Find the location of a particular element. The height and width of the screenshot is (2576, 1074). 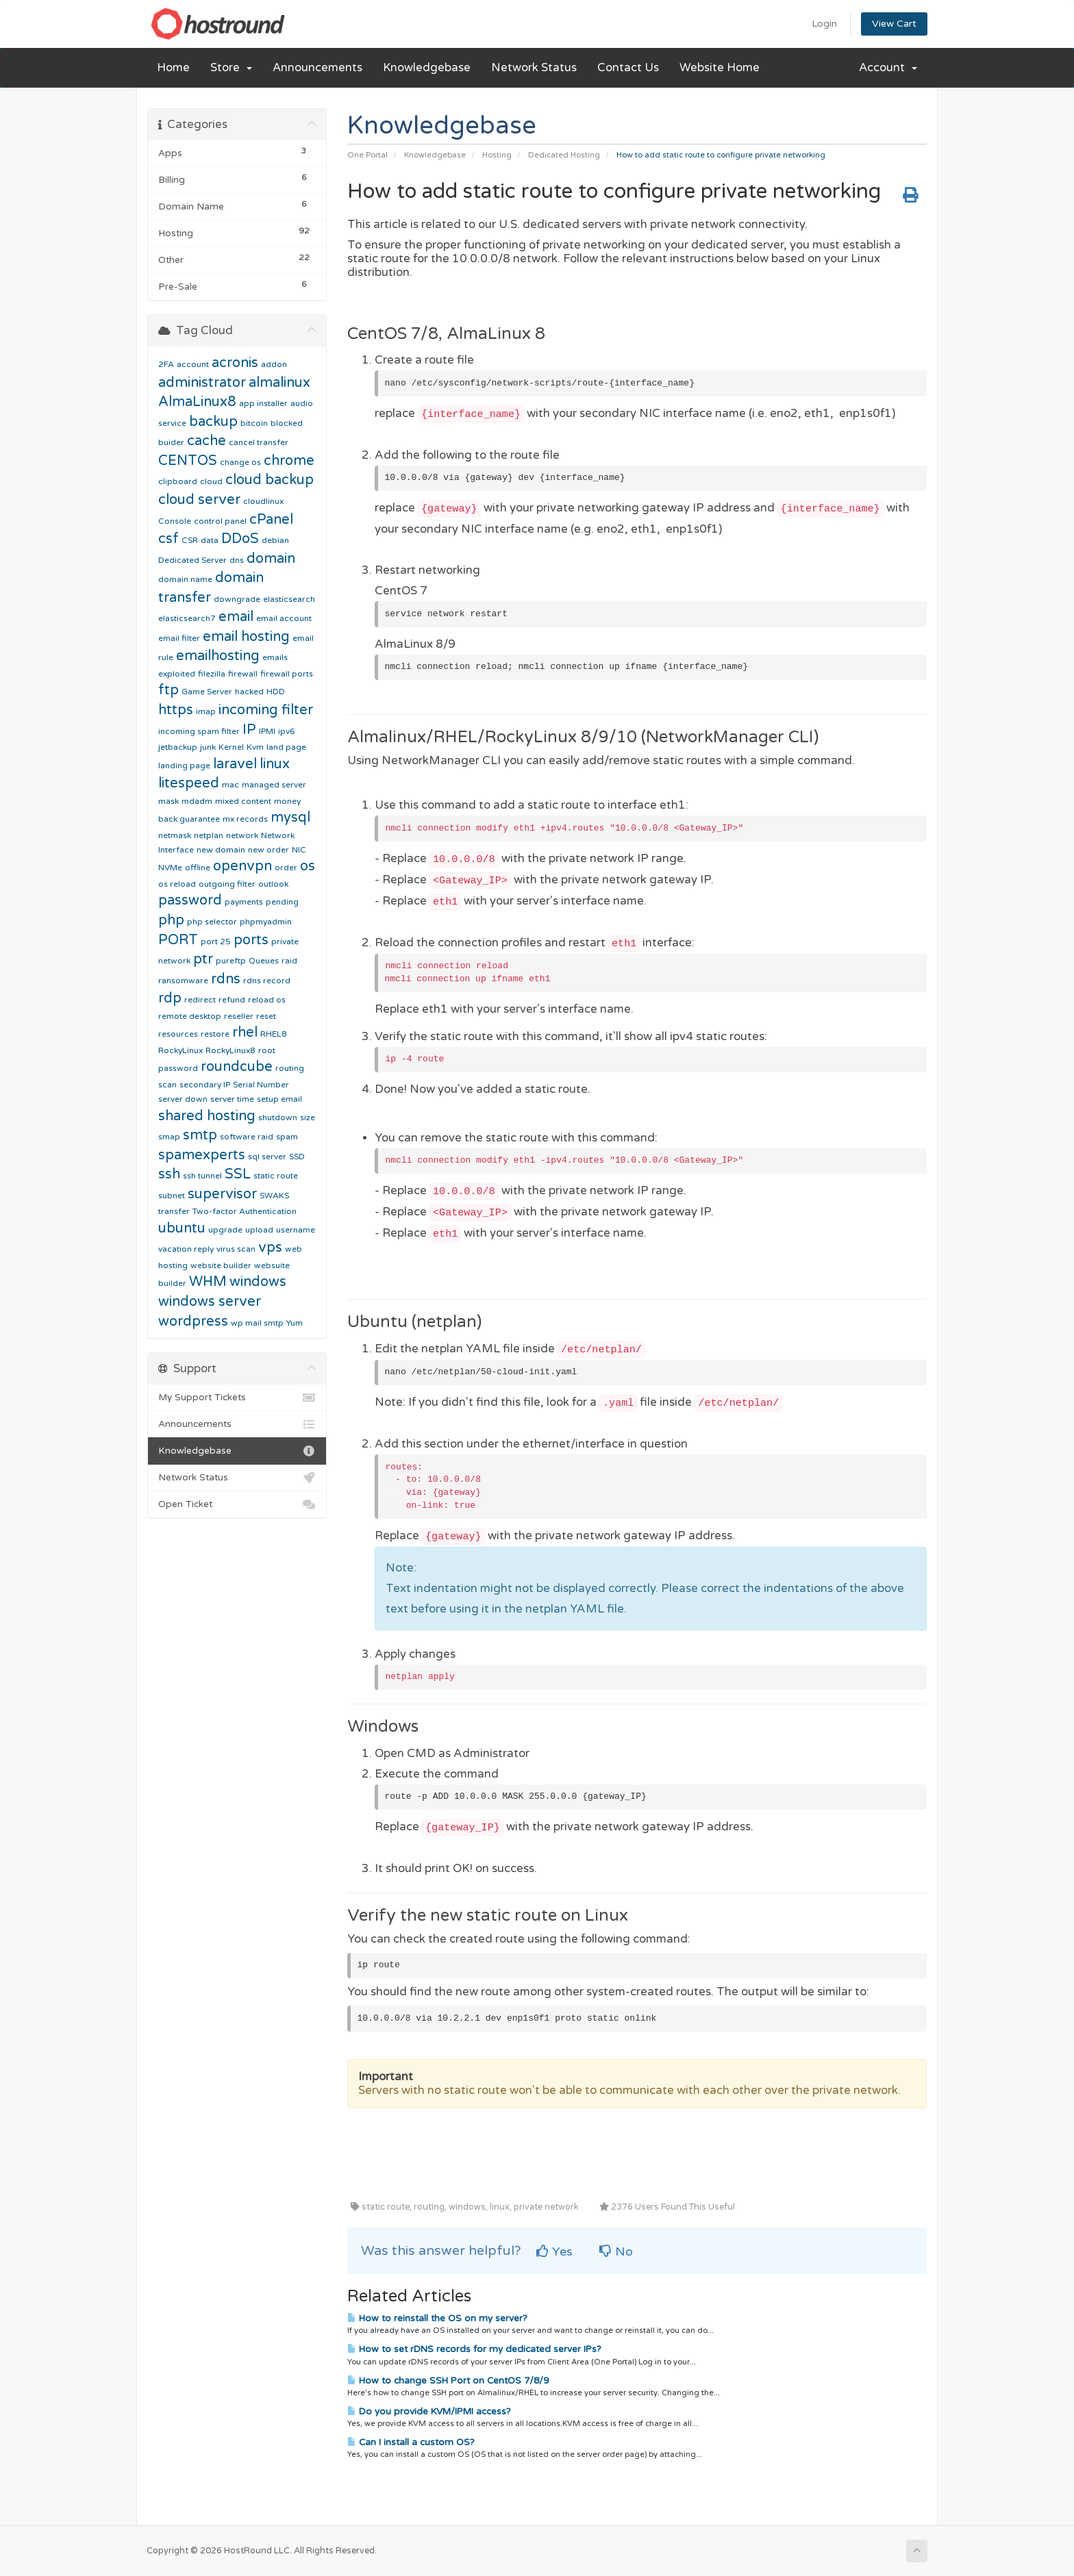

windows is located at coordinates (257, 1282).